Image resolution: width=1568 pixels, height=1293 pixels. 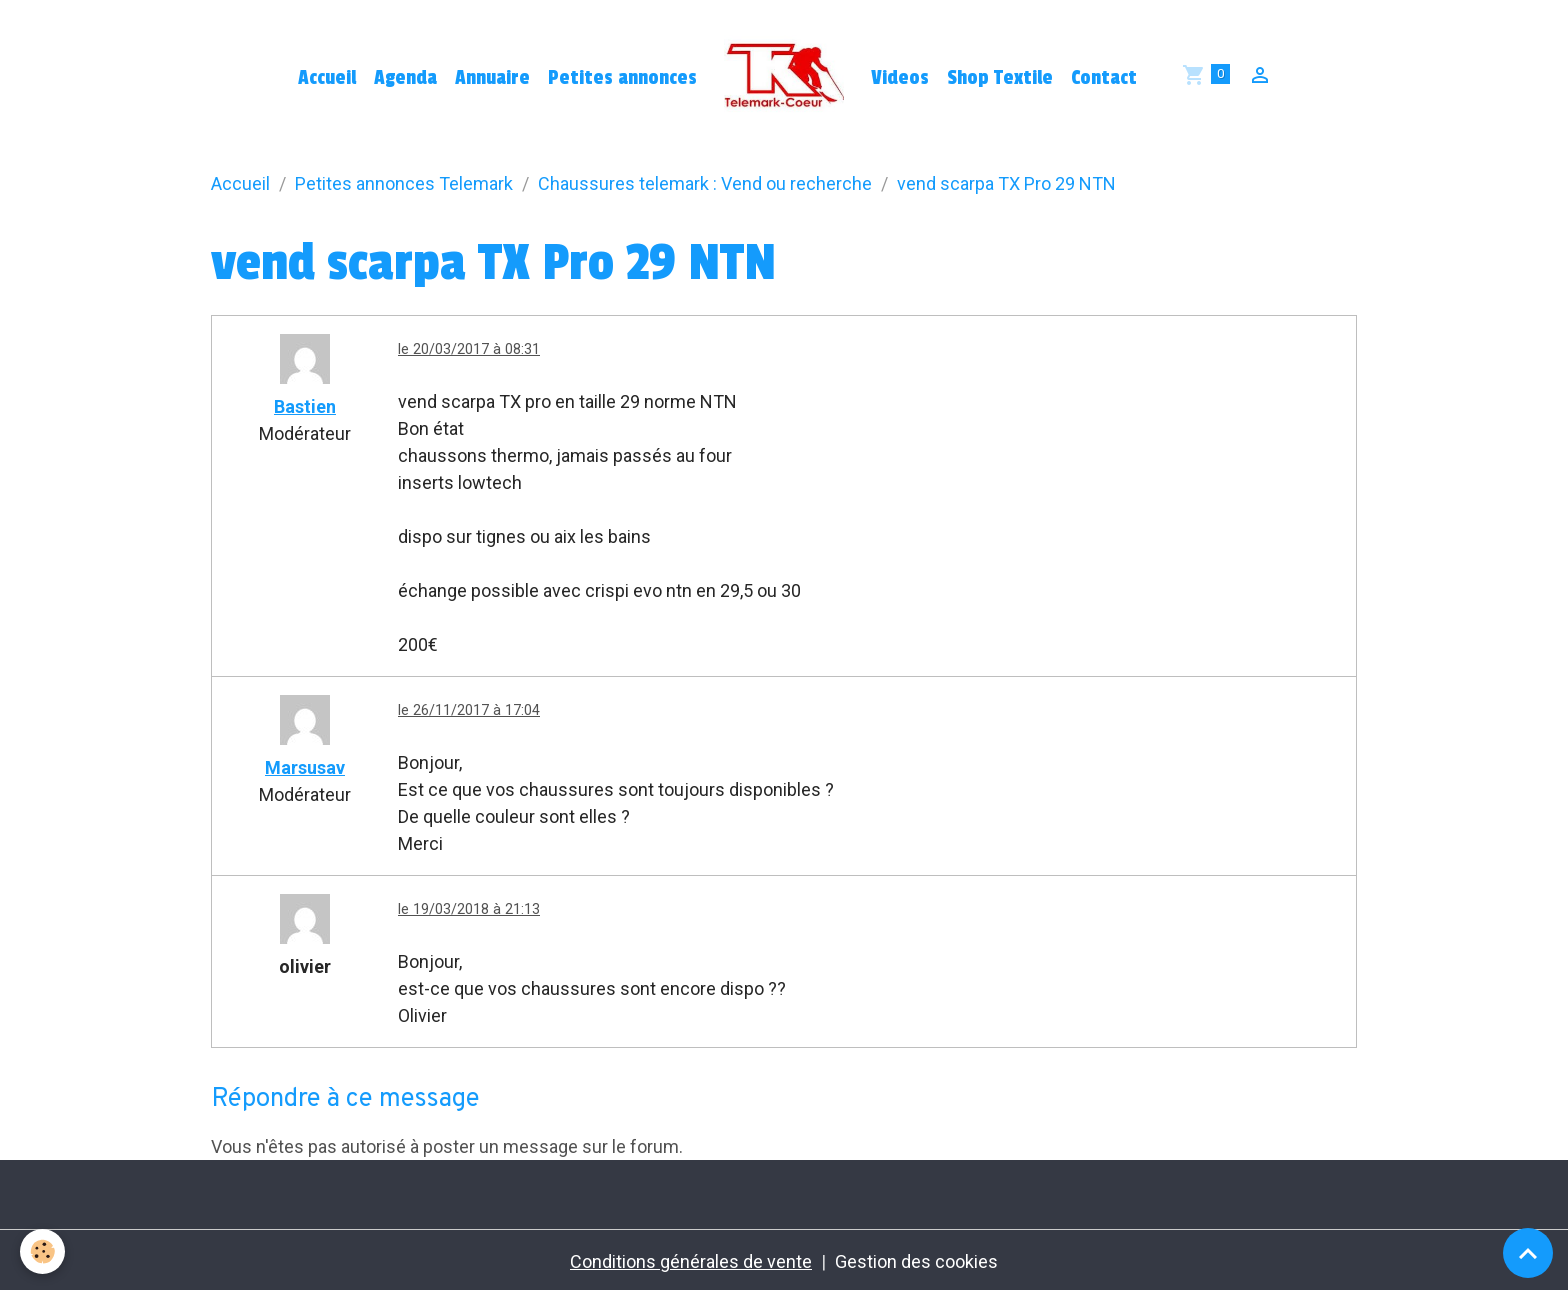 What do you see at coordinates (492, 78) in the screenshot?
I see `Annuaire` at bounding box center [492, 78].